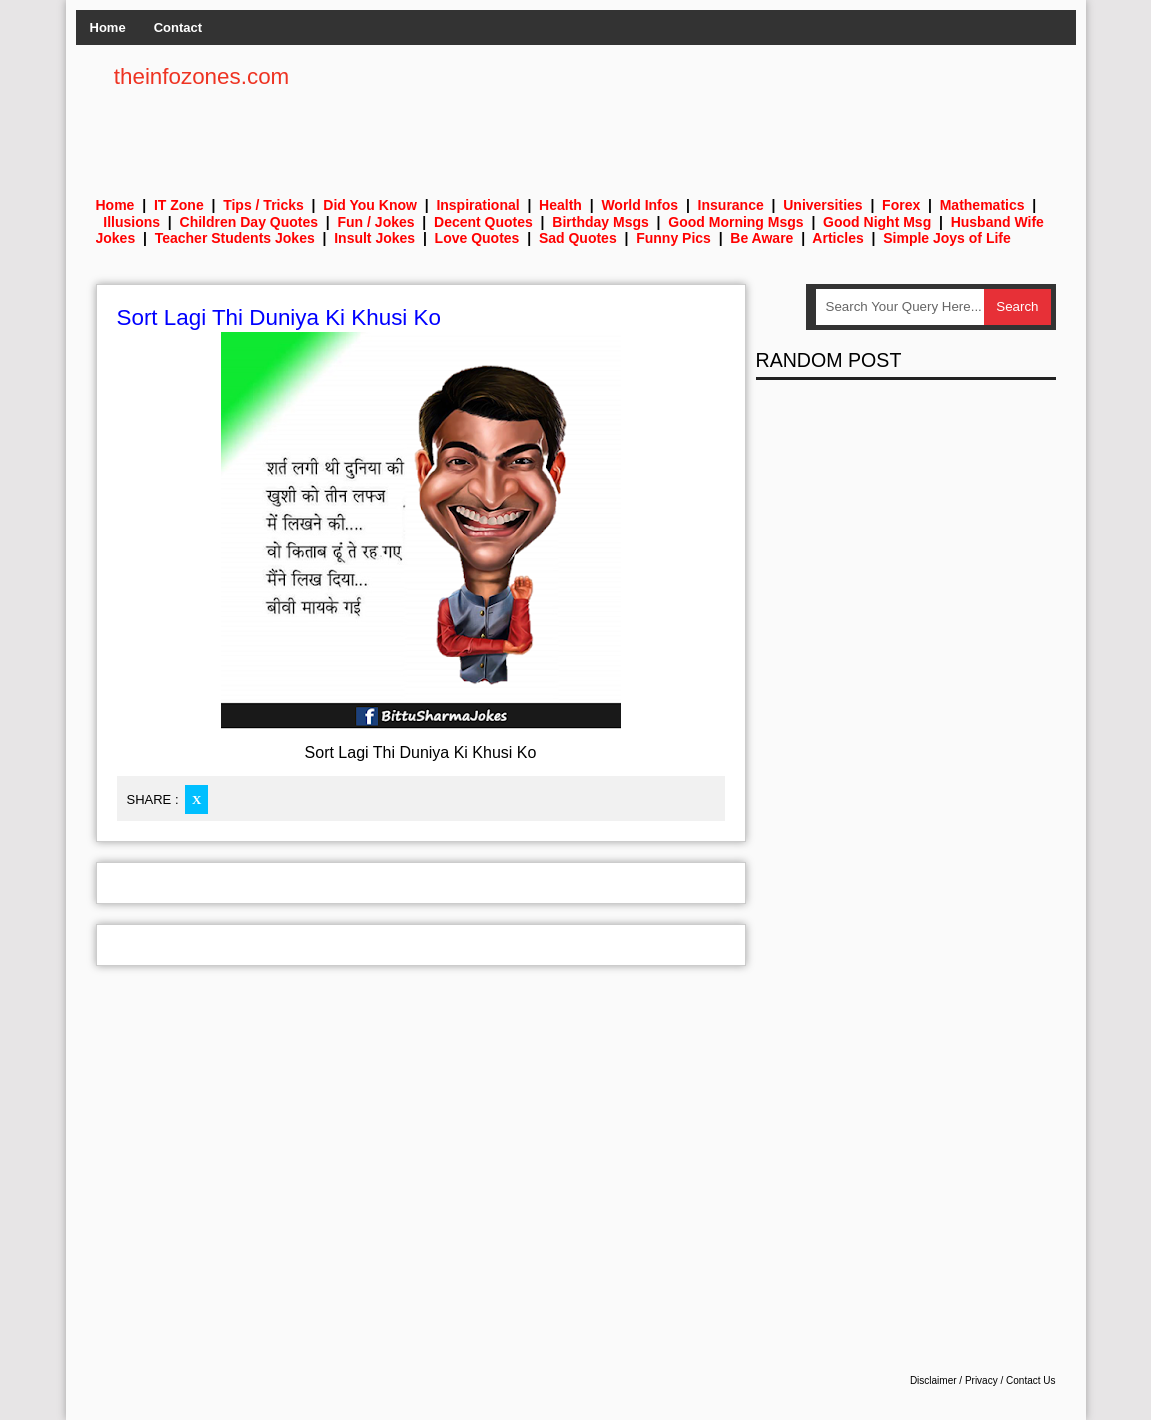 This screenshot has width=1151, height=1420. Describe the element at coordinates (477, 238) in the screenshot. I see `Love Quotes` at that location.